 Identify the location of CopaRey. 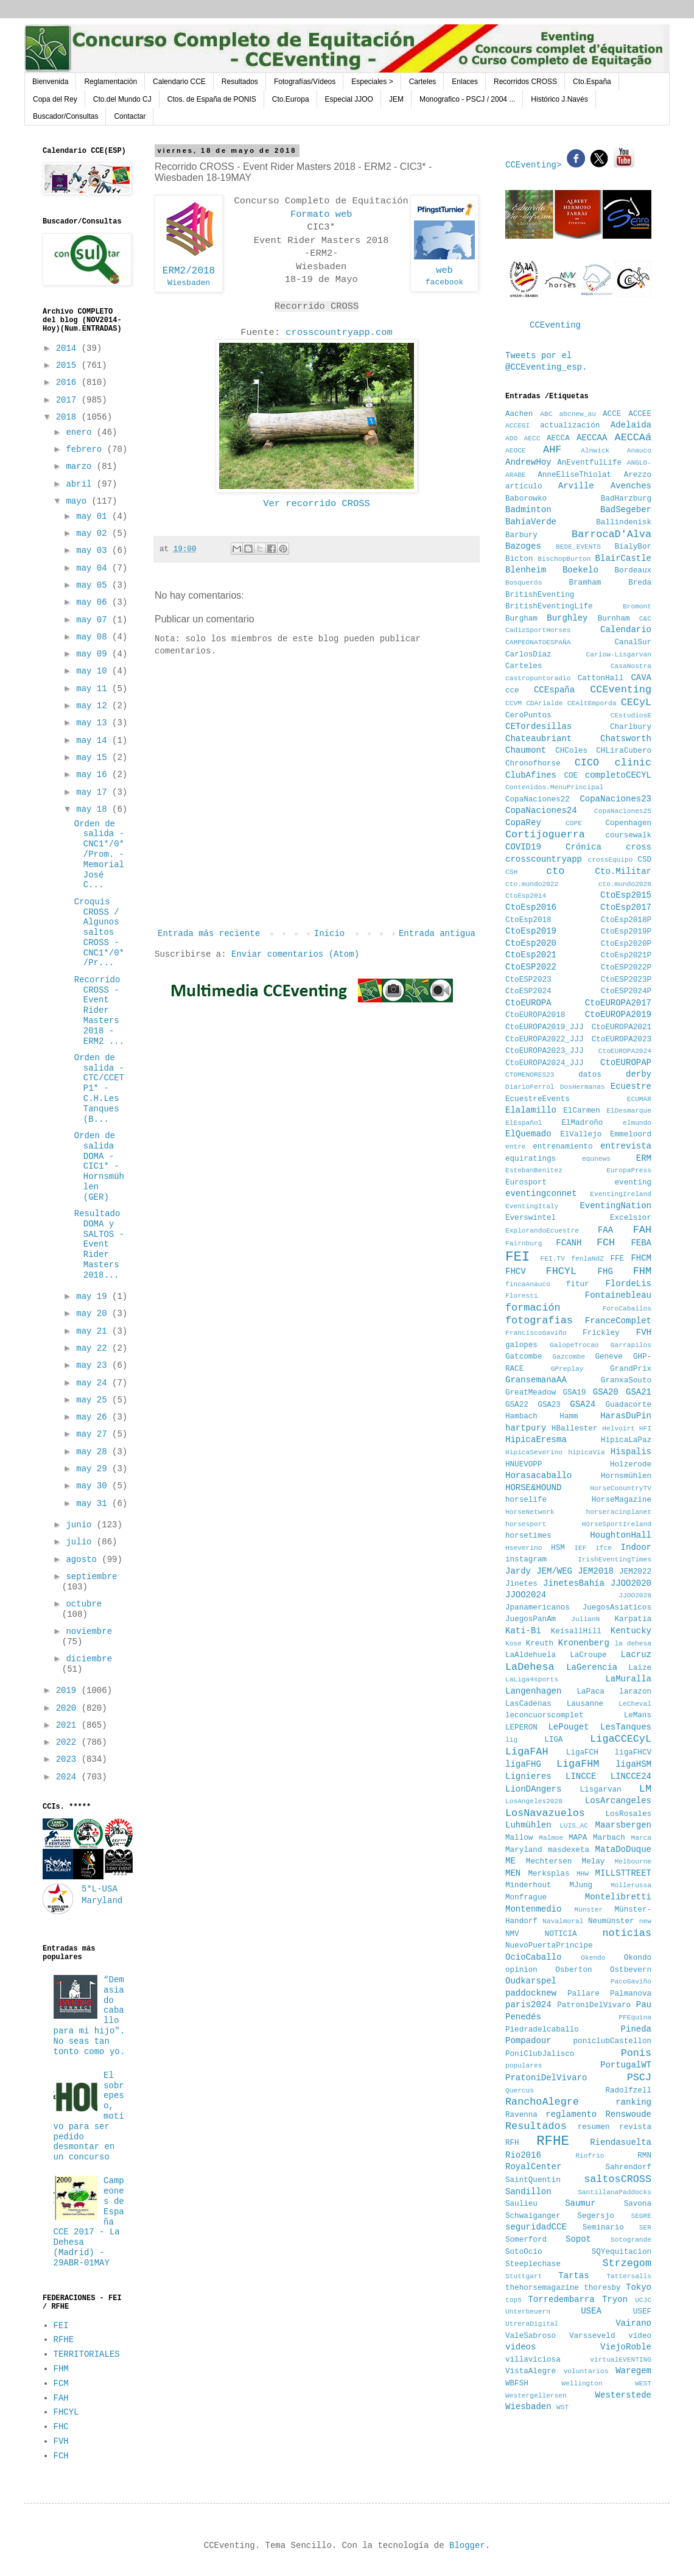
(523, 823).